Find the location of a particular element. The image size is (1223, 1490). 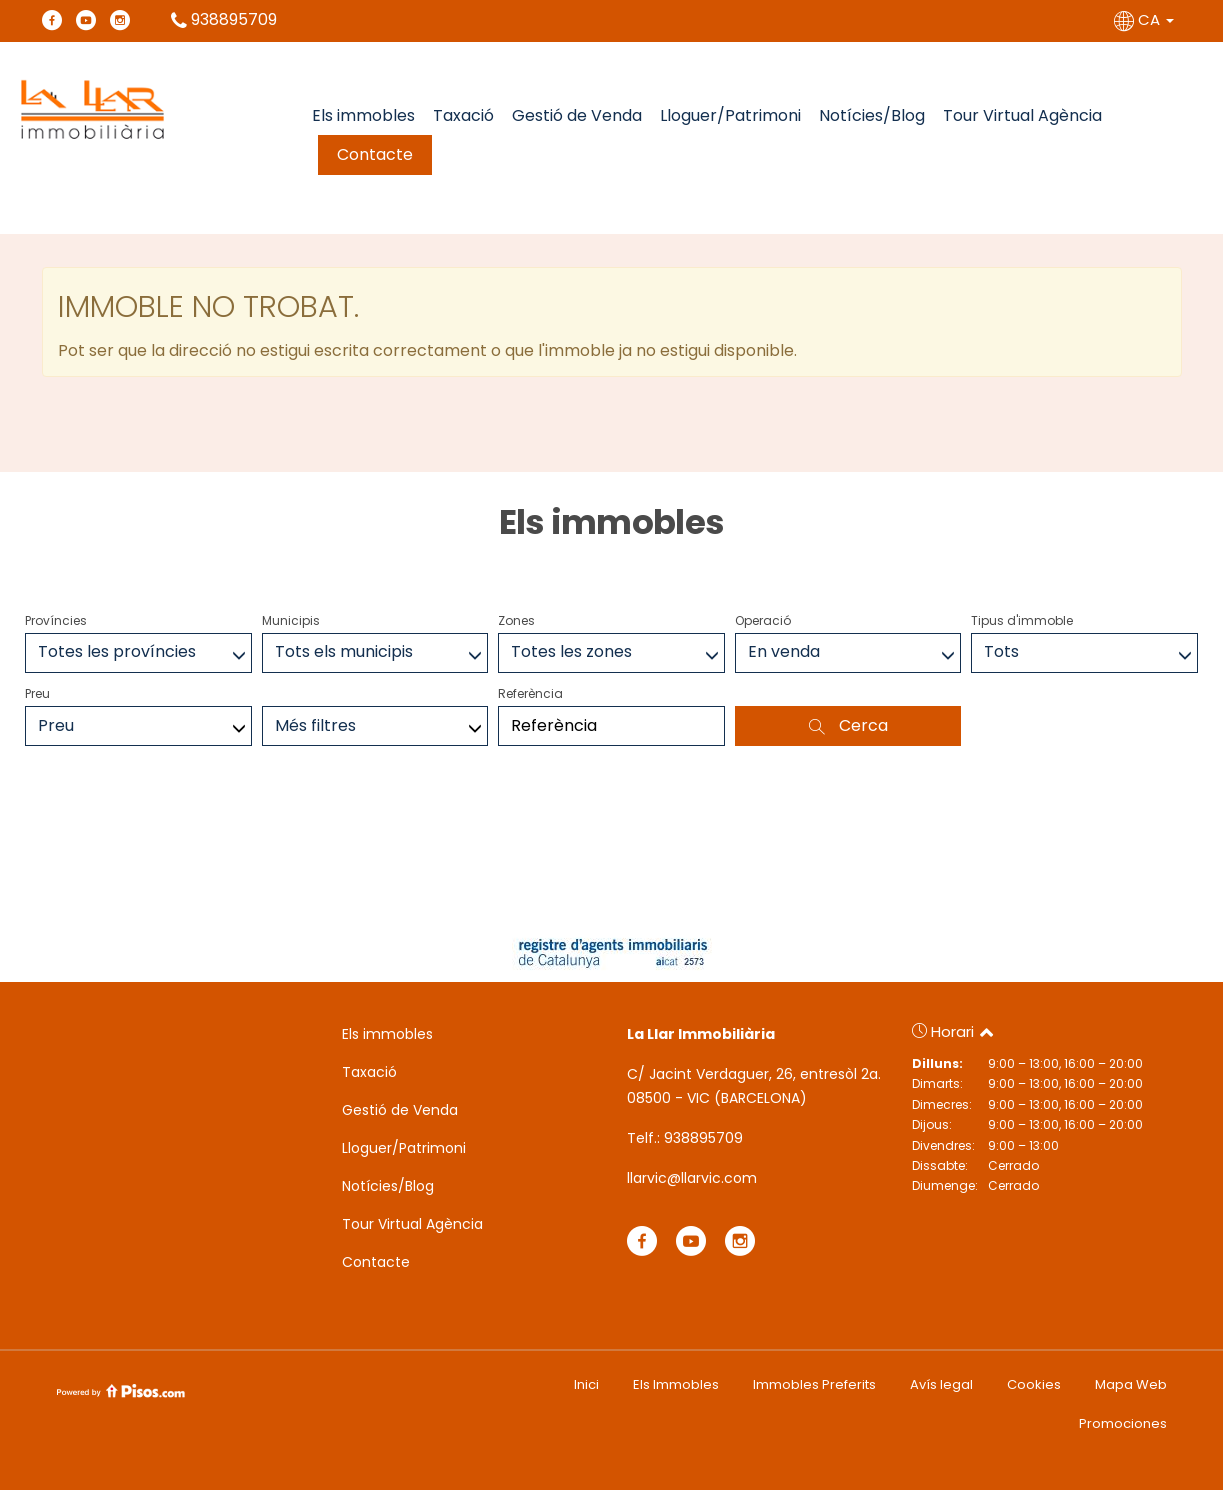

Els Immobles is located at coordinates (676, 1384).